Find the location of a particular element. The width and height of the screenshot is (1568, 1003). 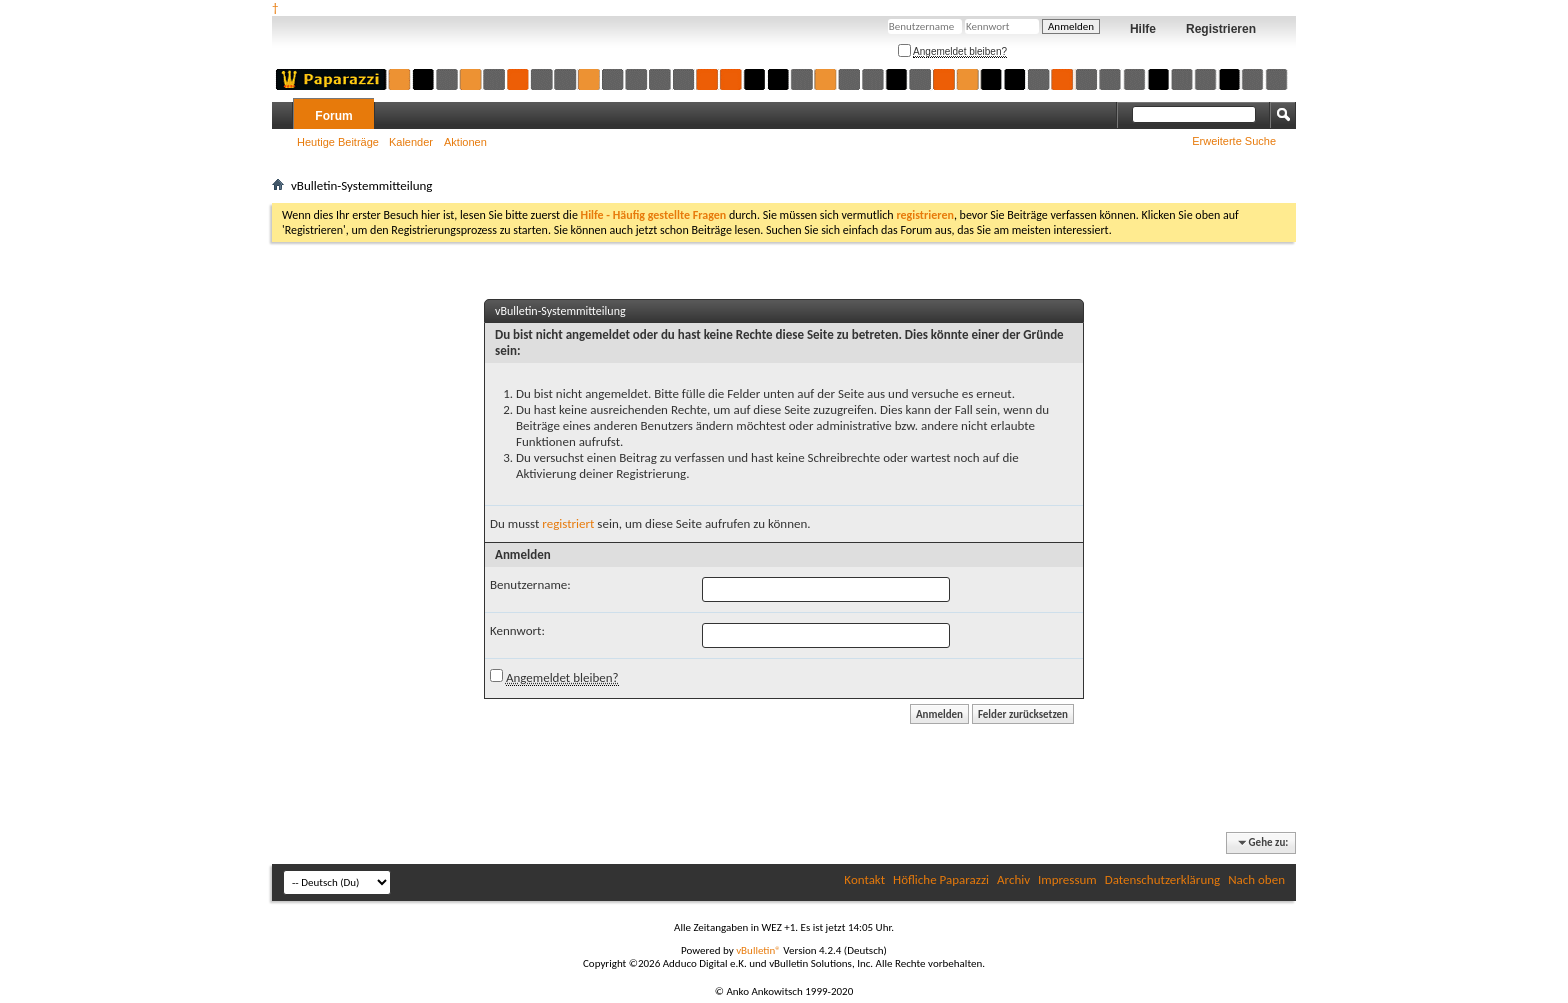

registriert is located at coordinates (568, 523).